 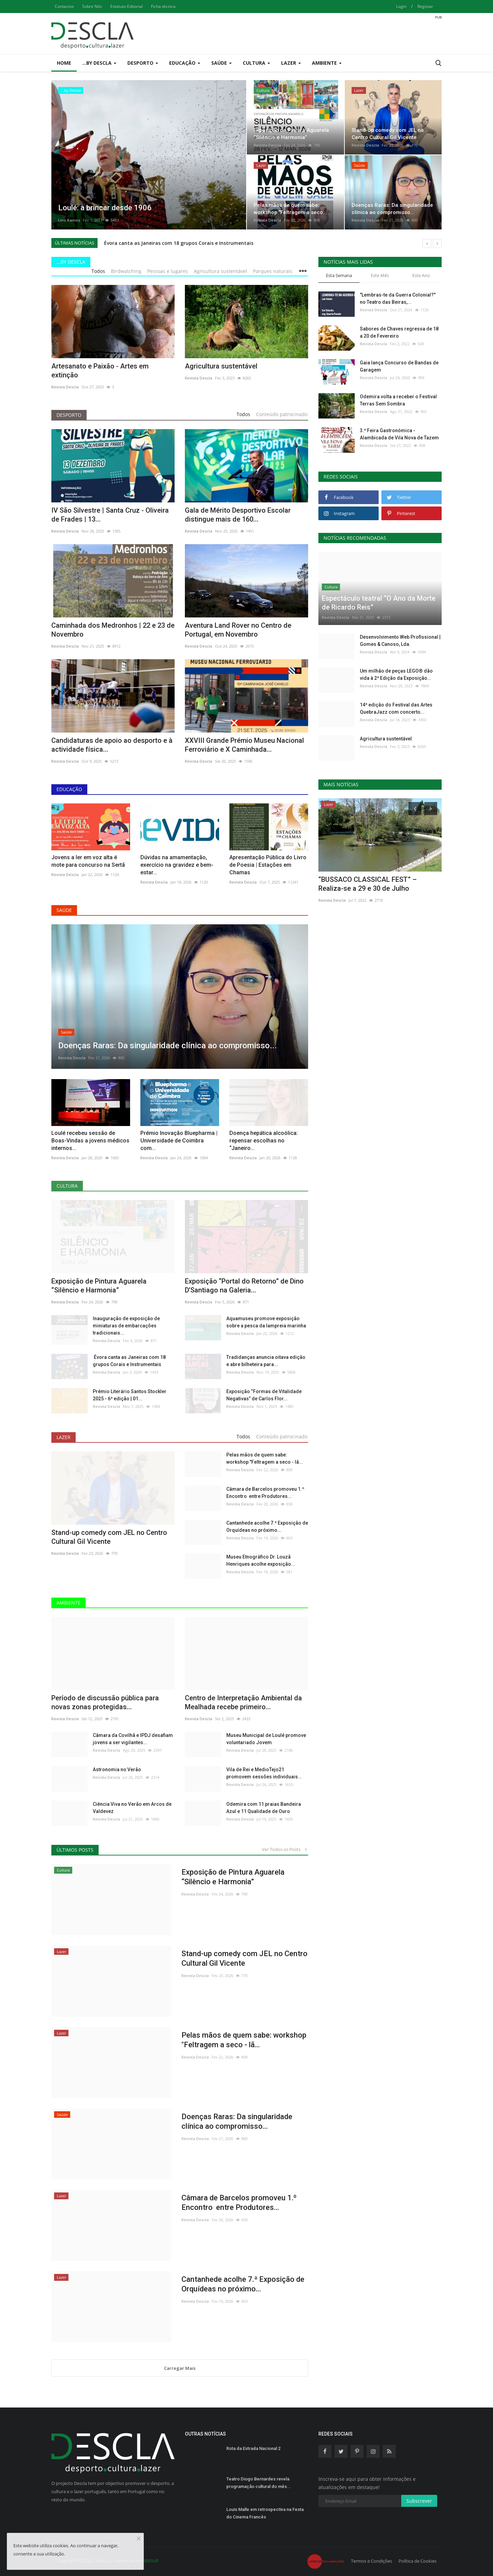 I want to click on Saúde, so click(x=64, y=910).